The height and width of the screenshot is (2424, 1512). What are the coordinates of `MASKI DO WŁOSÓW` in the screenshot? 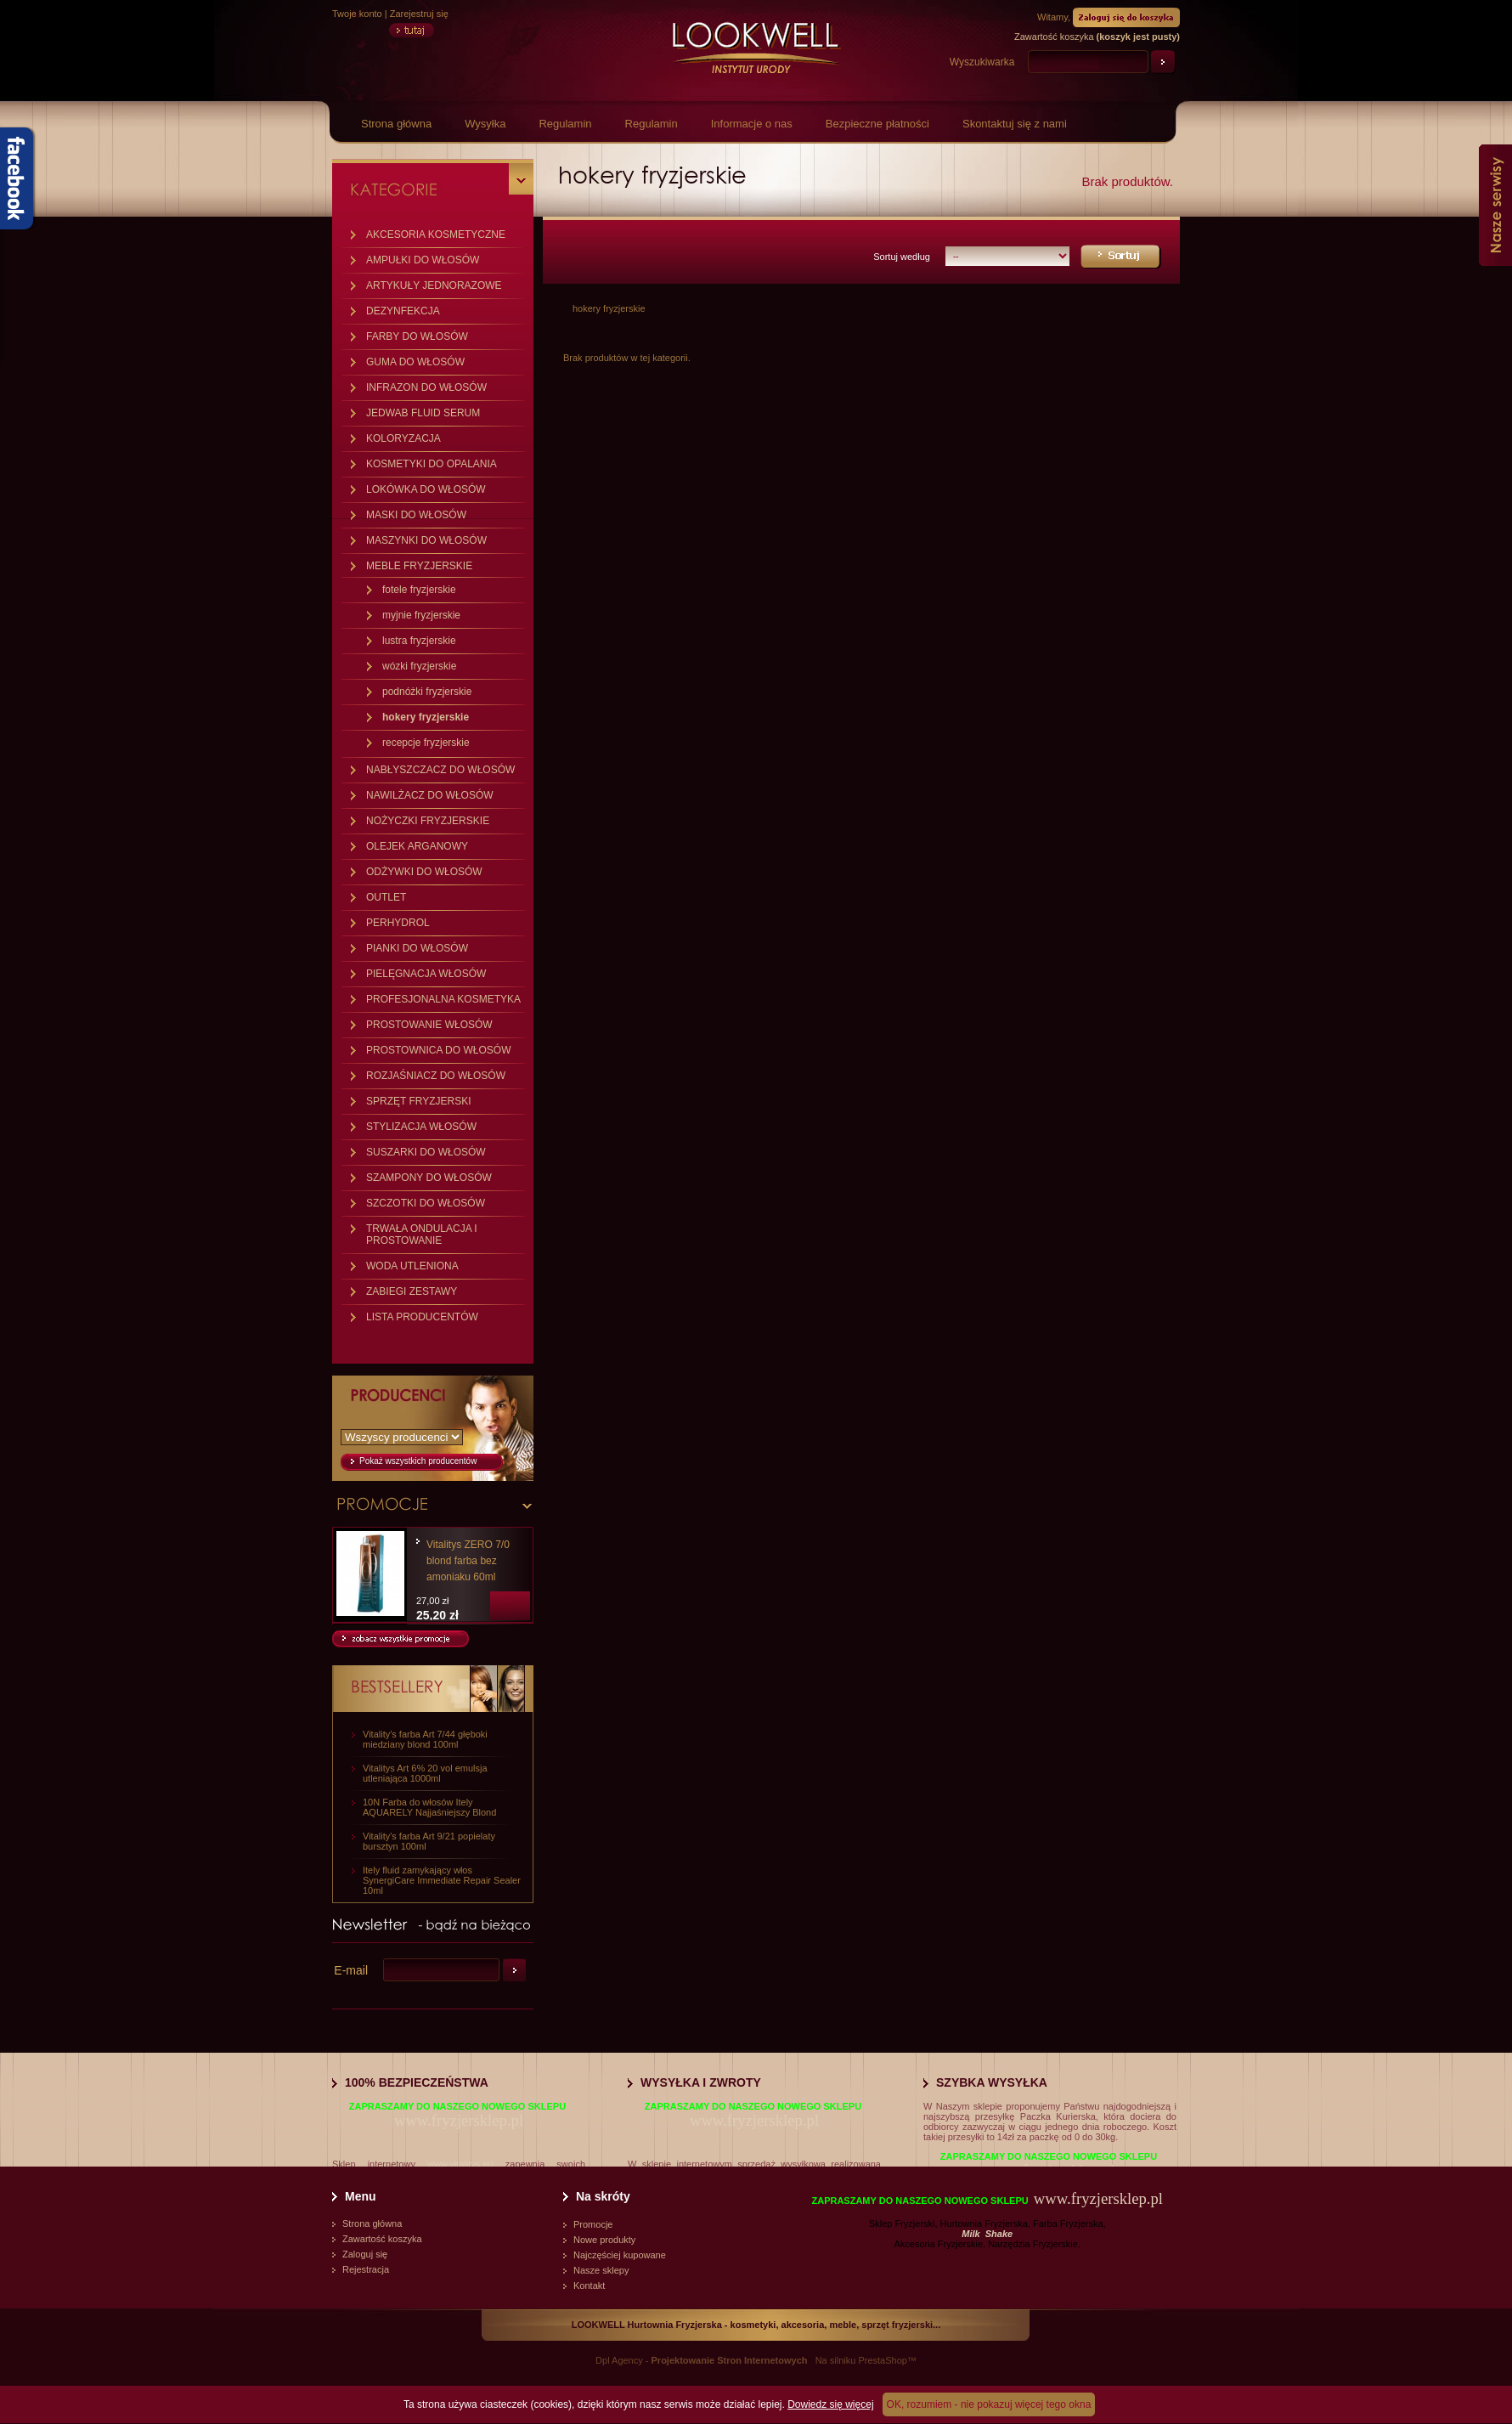 It's located at (416, 515).